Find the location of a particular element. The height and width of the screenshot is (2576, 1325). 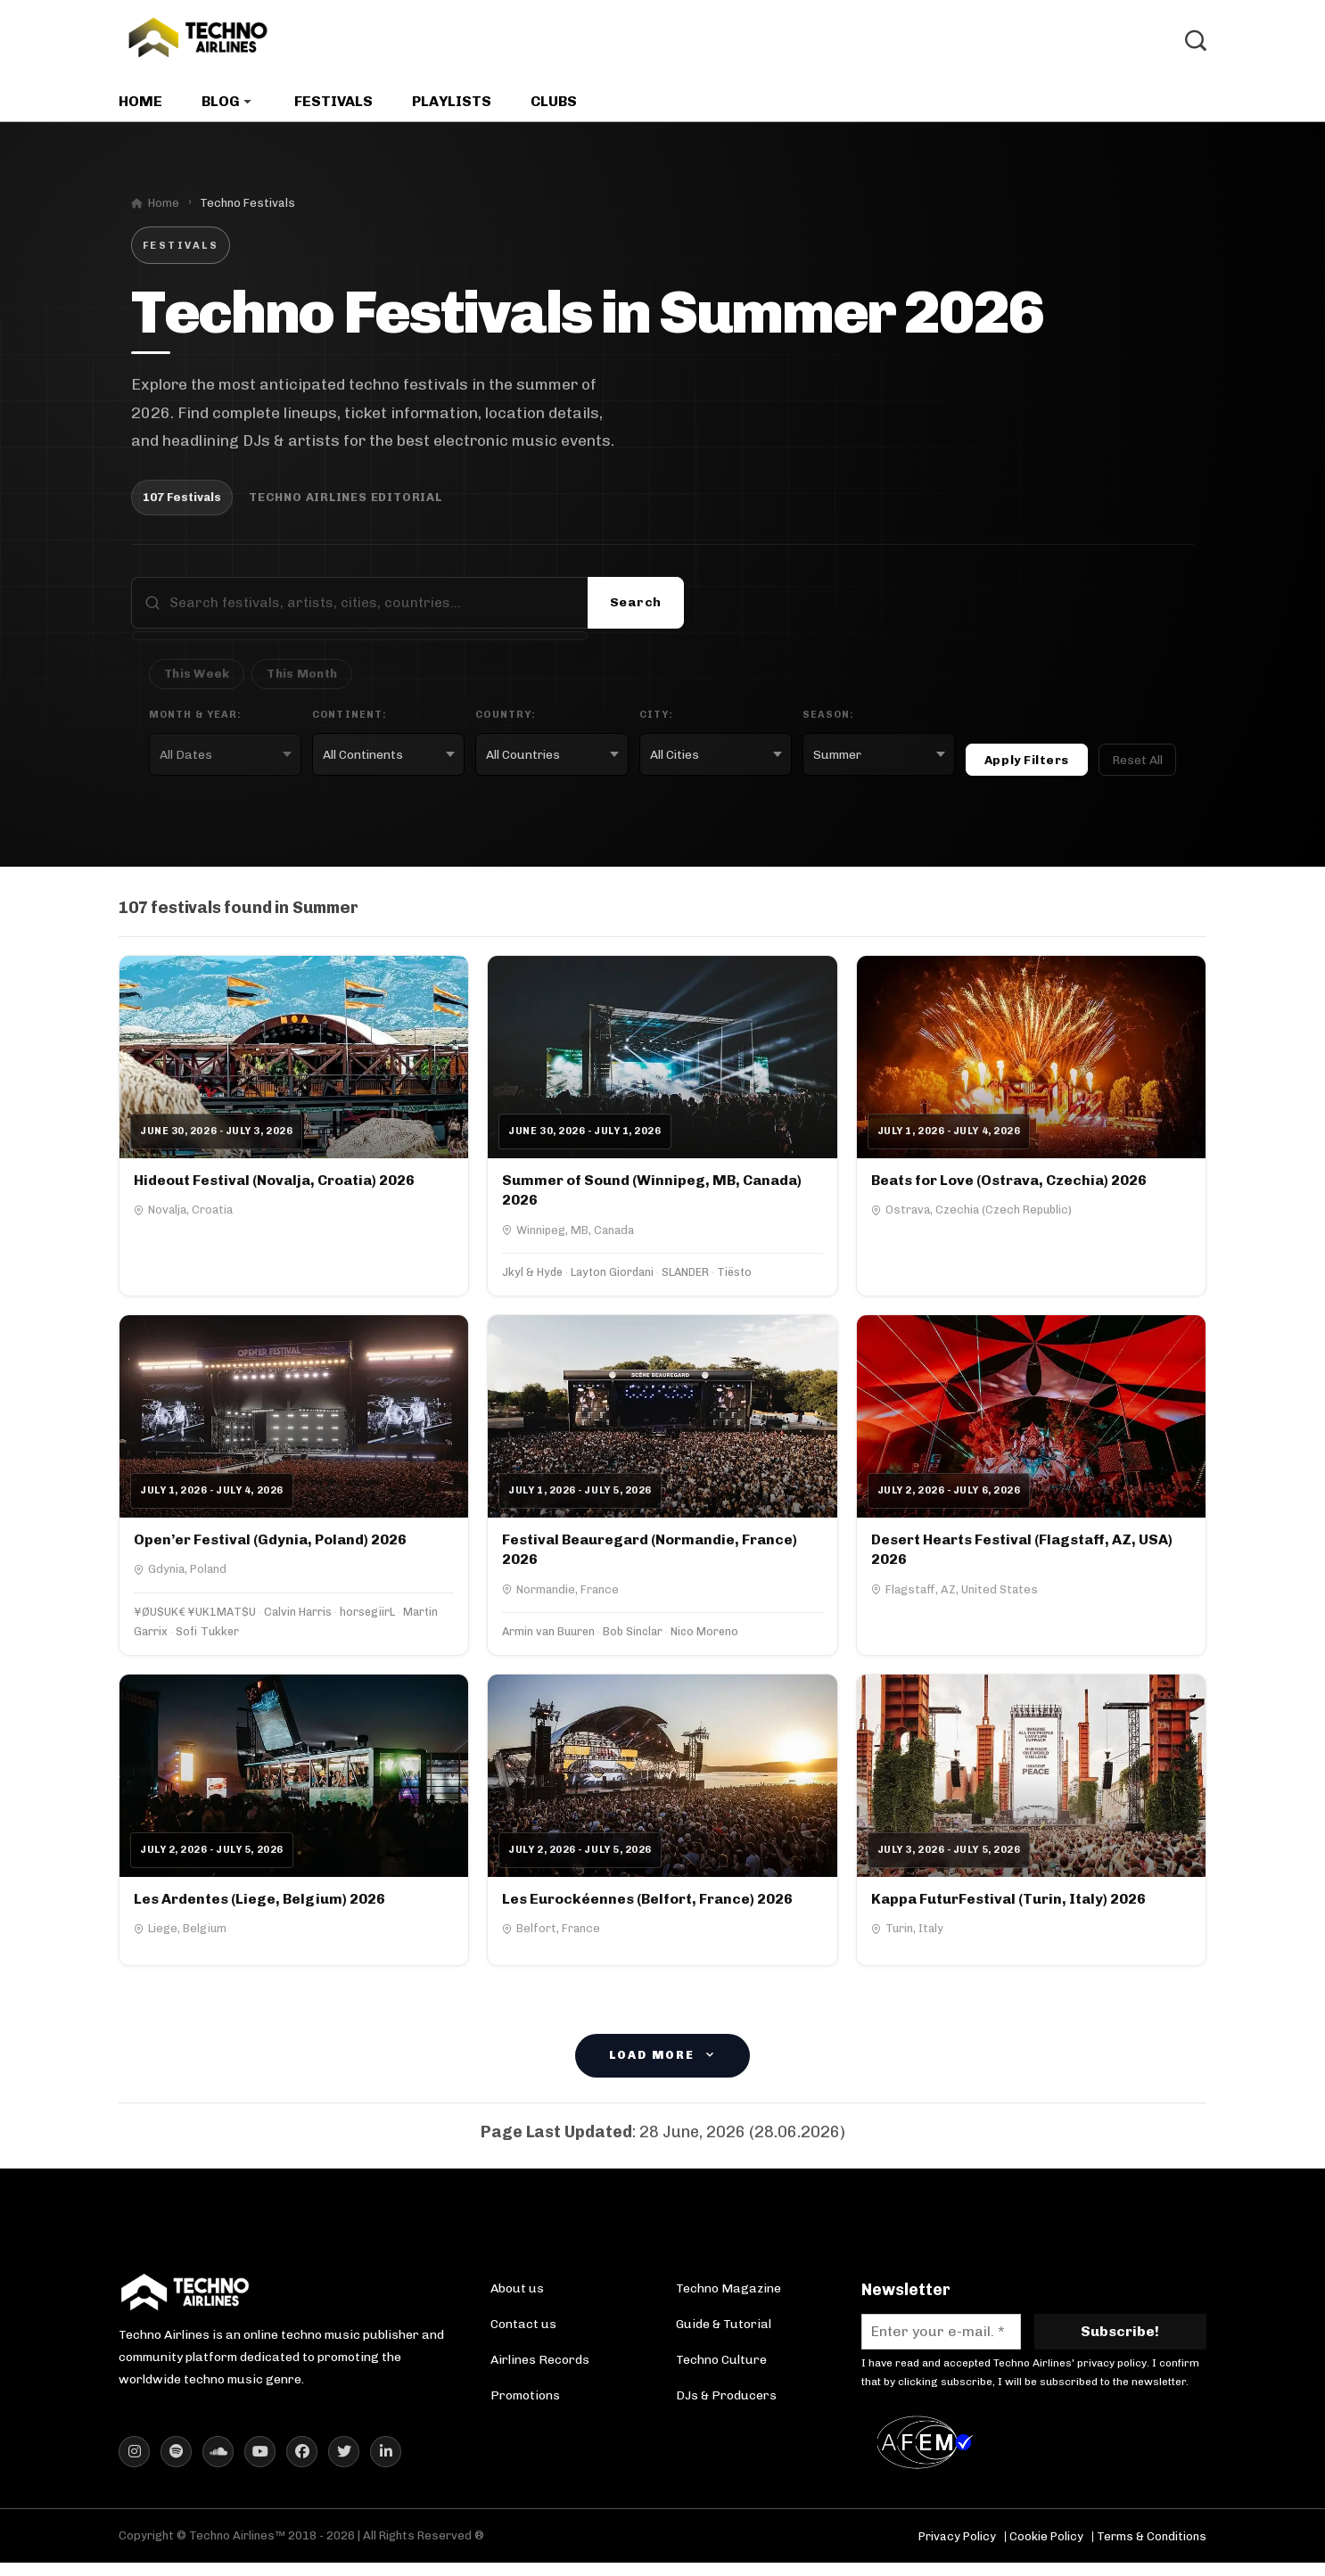

Country: is located at coordinates (505, 721).